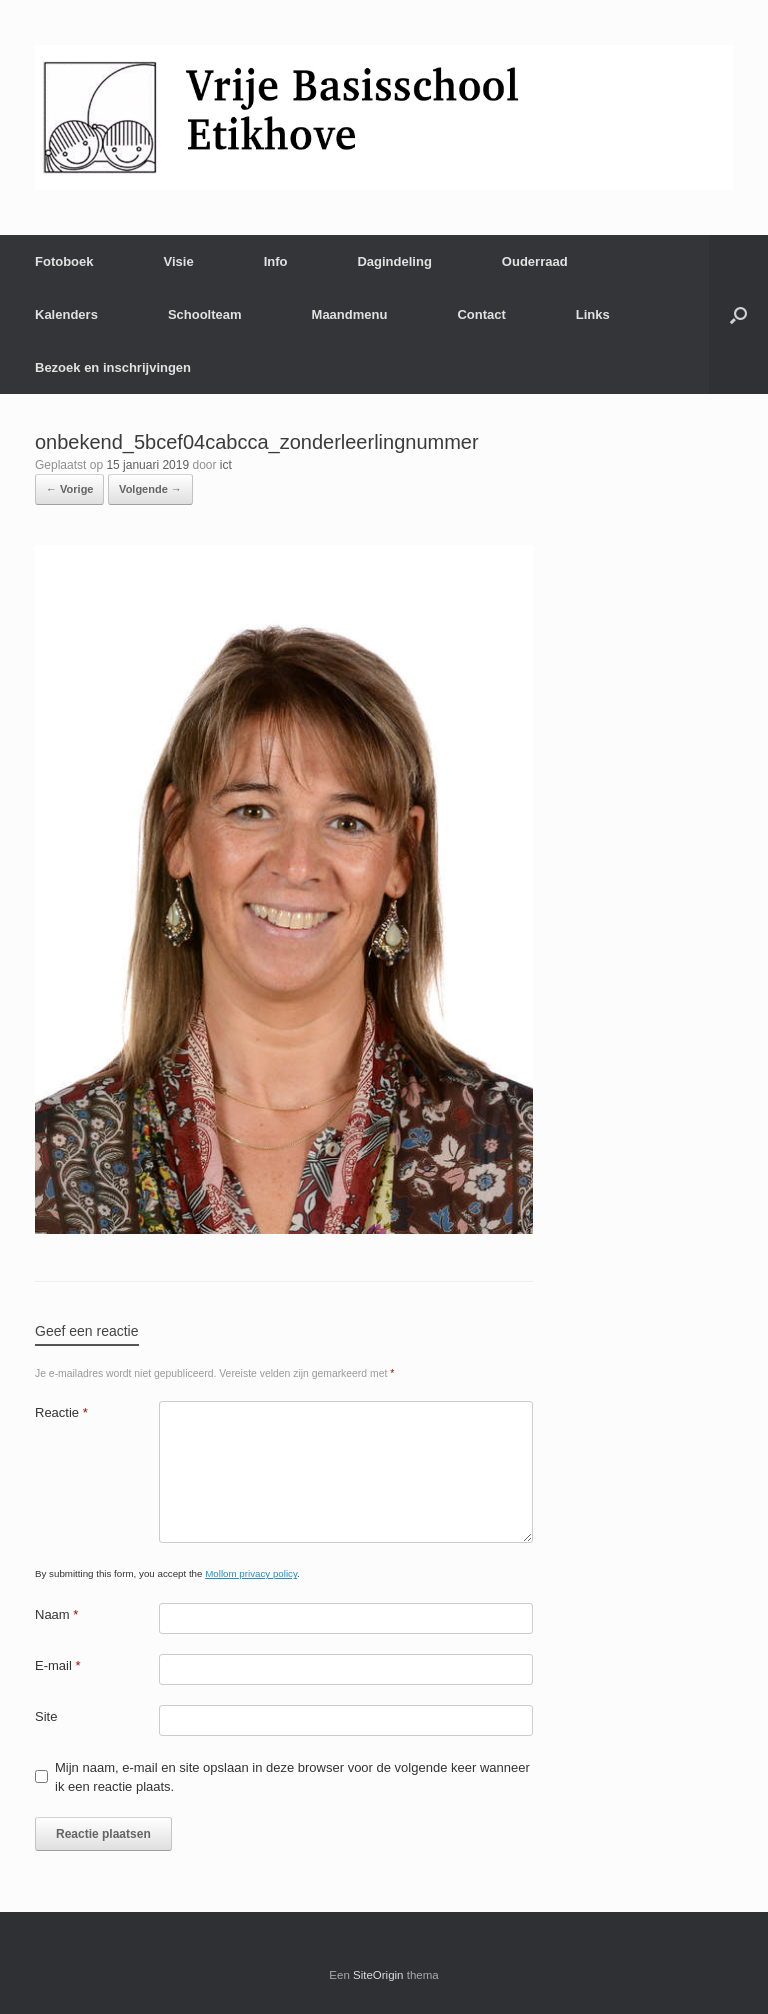 This screenshot has height=2014, width=768. Describe the element at coordinates (350, 314) in the screenshot. I see `Maandmenu` at that location.